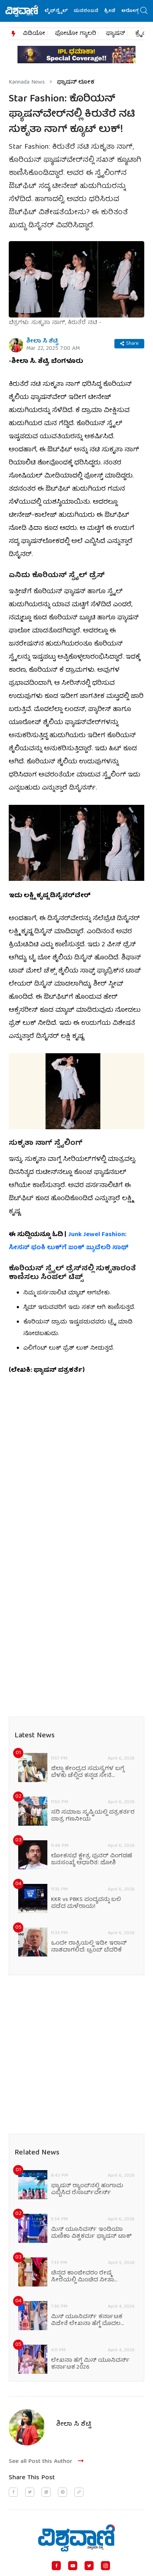 The width and height of the screenshot is (153, 2576). Describe the element at coordinates (34, 34) in the screenshot. I see `ವಿಡಿಯೋ` at that location.